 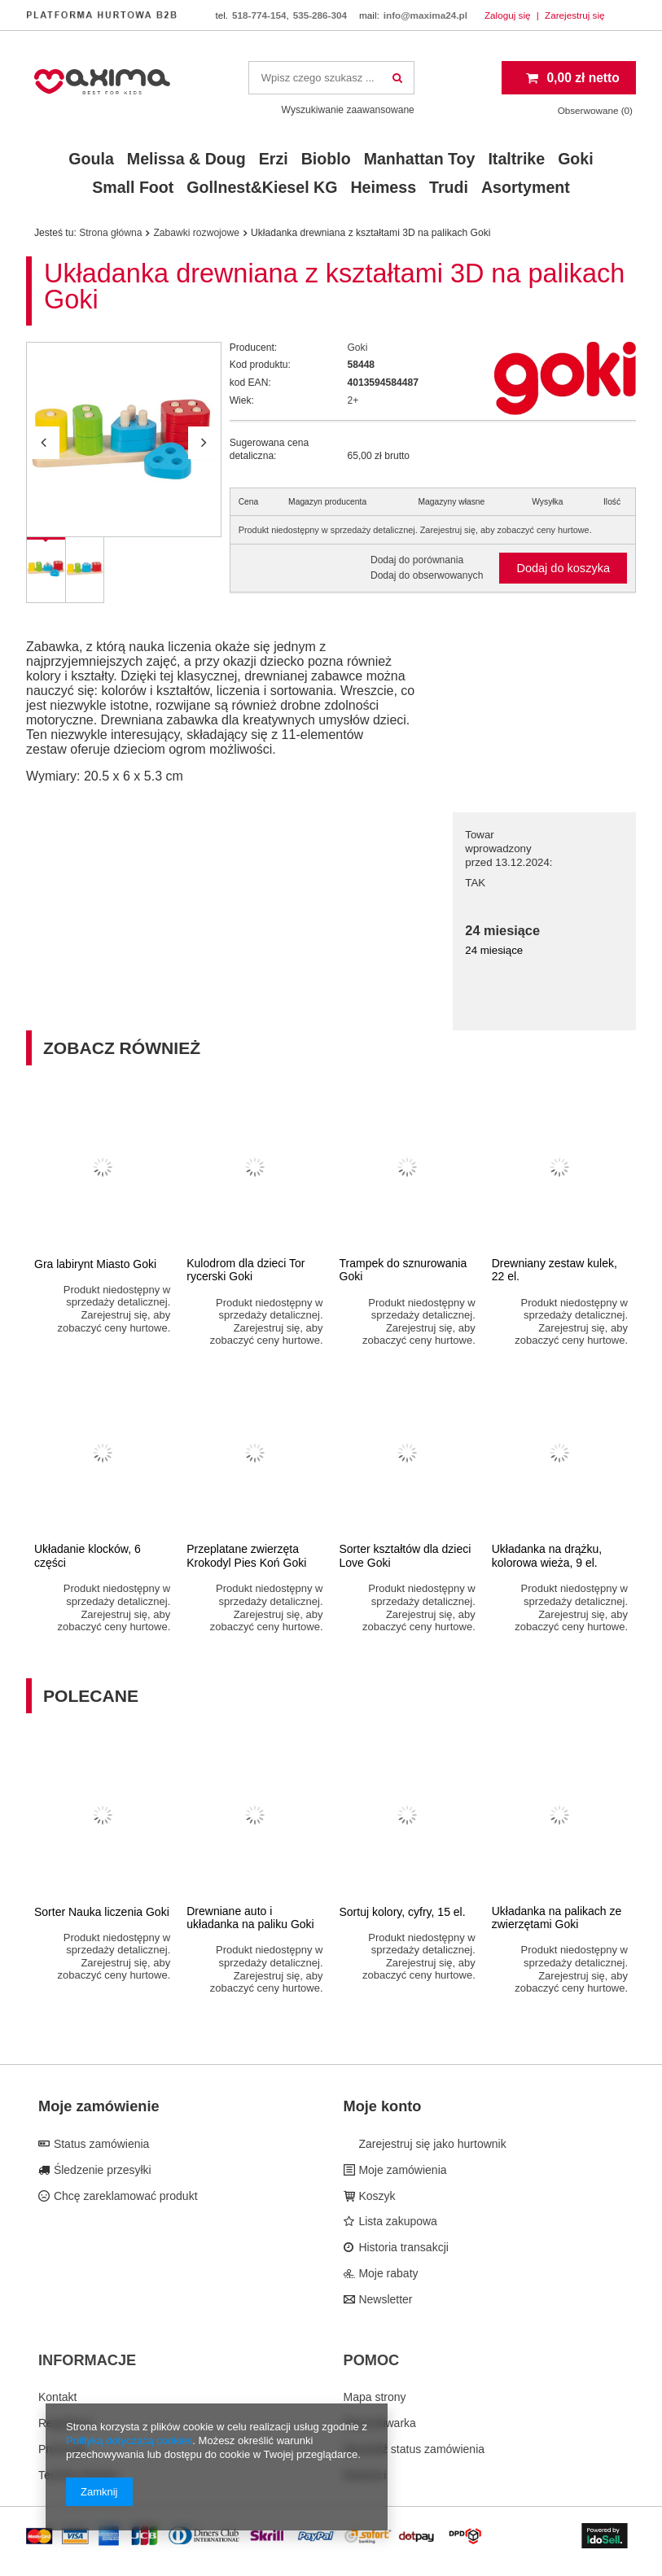 What do you see at coordinates (557, 1918) in the screenshot?
I see `Układanka na palikach ze zwierzętami Goki` at bounding box center [557, 1918].